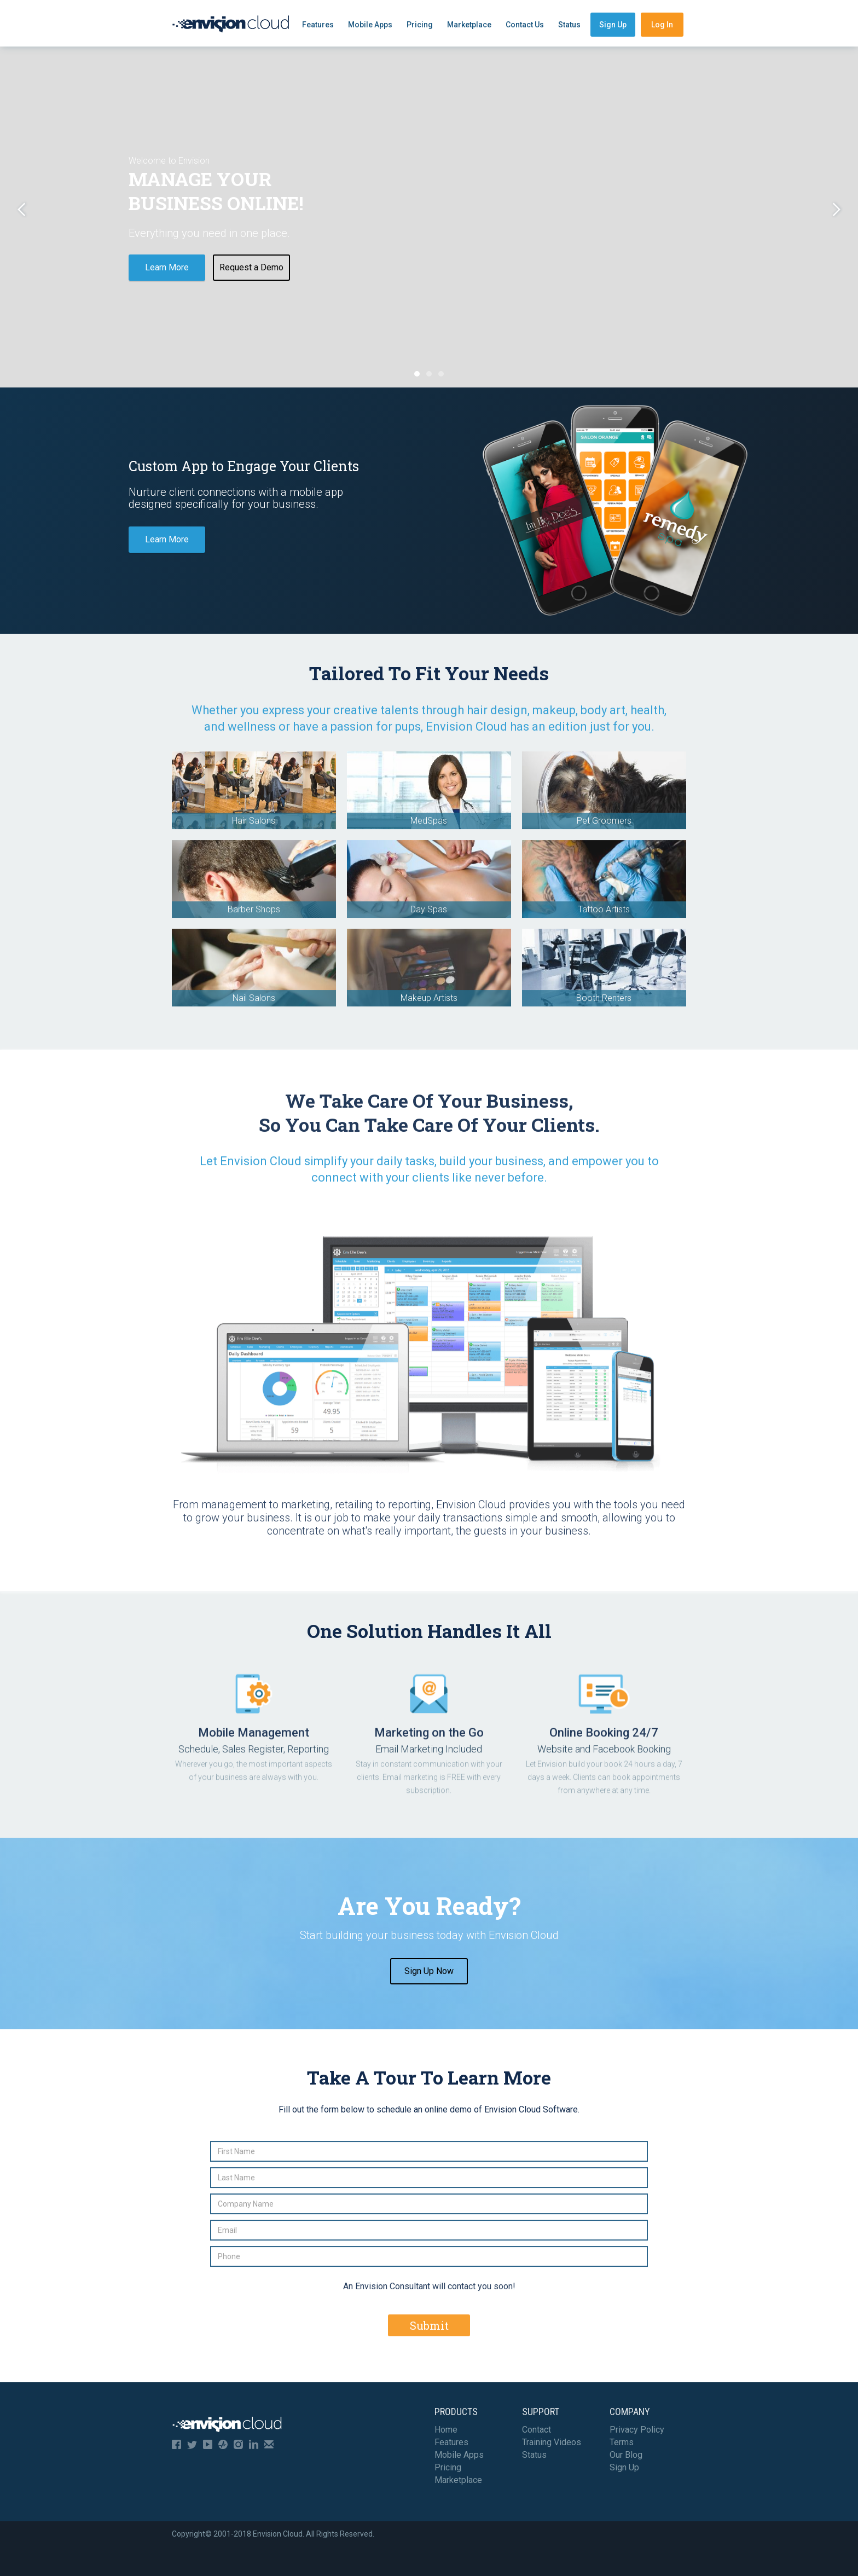 The width and height of the screenshot is (858, 2576). I want to click on Mobile Apps, so click(370, 24).